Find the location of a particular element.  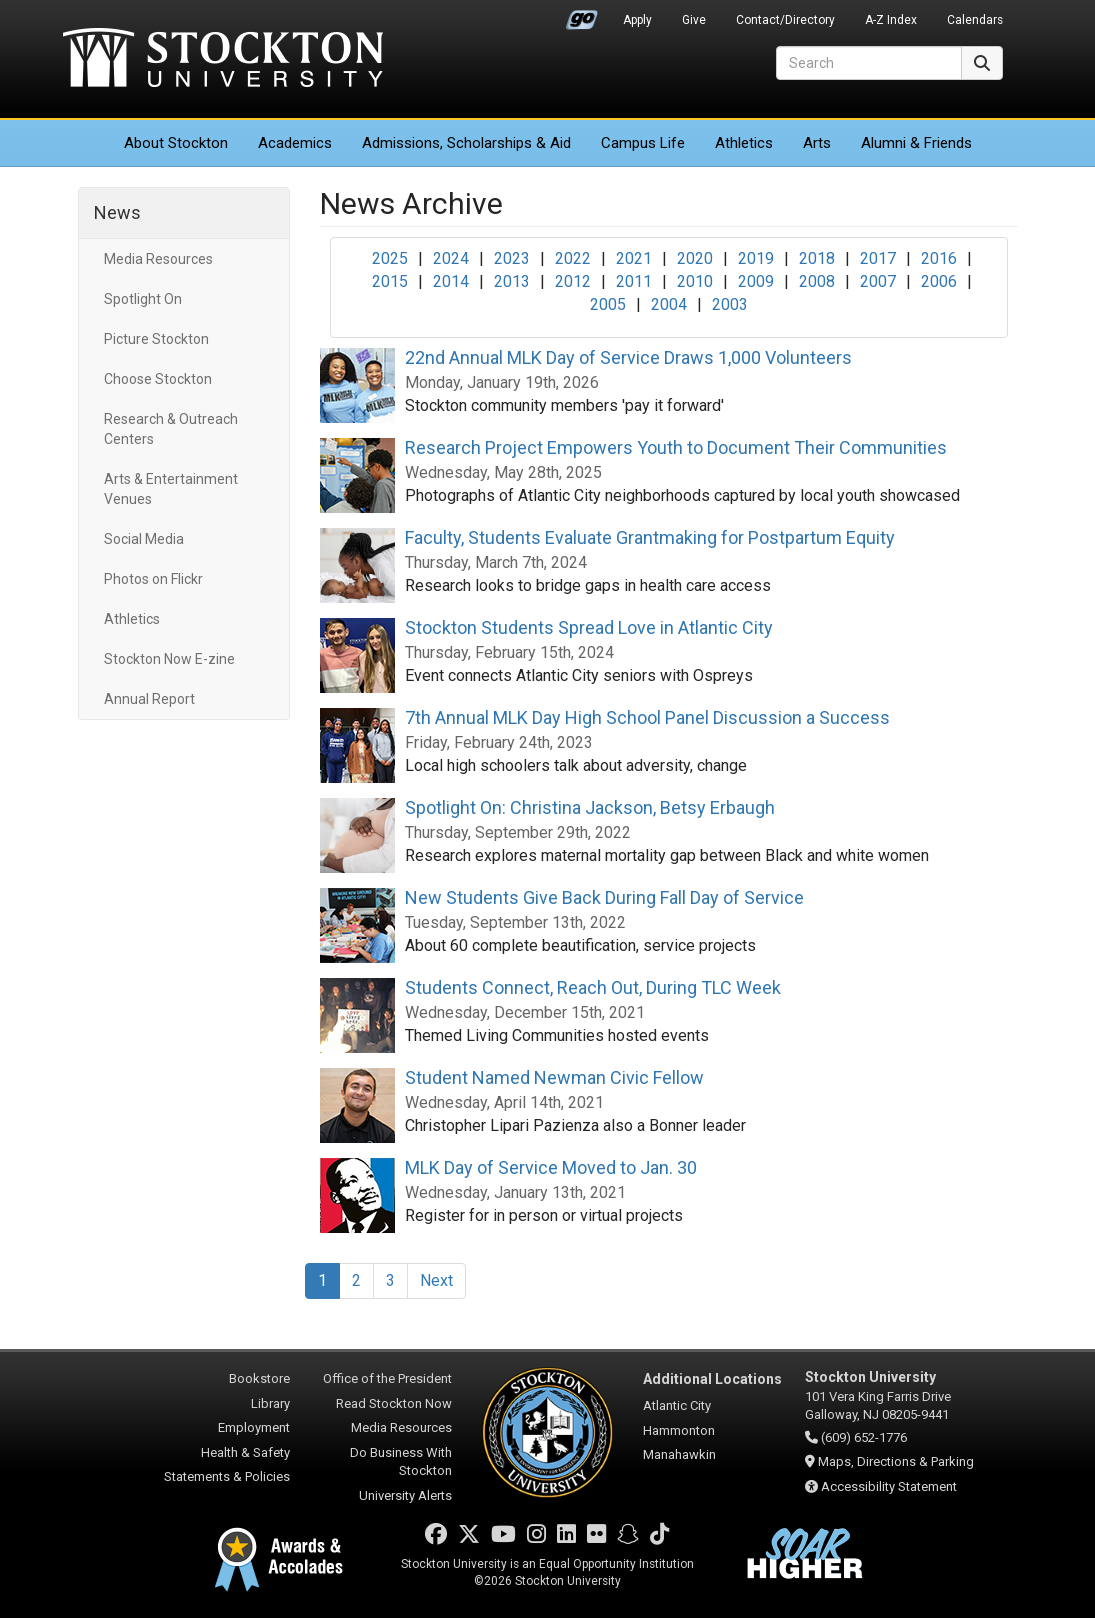

Campus Life is located at coordinates (643, 143).